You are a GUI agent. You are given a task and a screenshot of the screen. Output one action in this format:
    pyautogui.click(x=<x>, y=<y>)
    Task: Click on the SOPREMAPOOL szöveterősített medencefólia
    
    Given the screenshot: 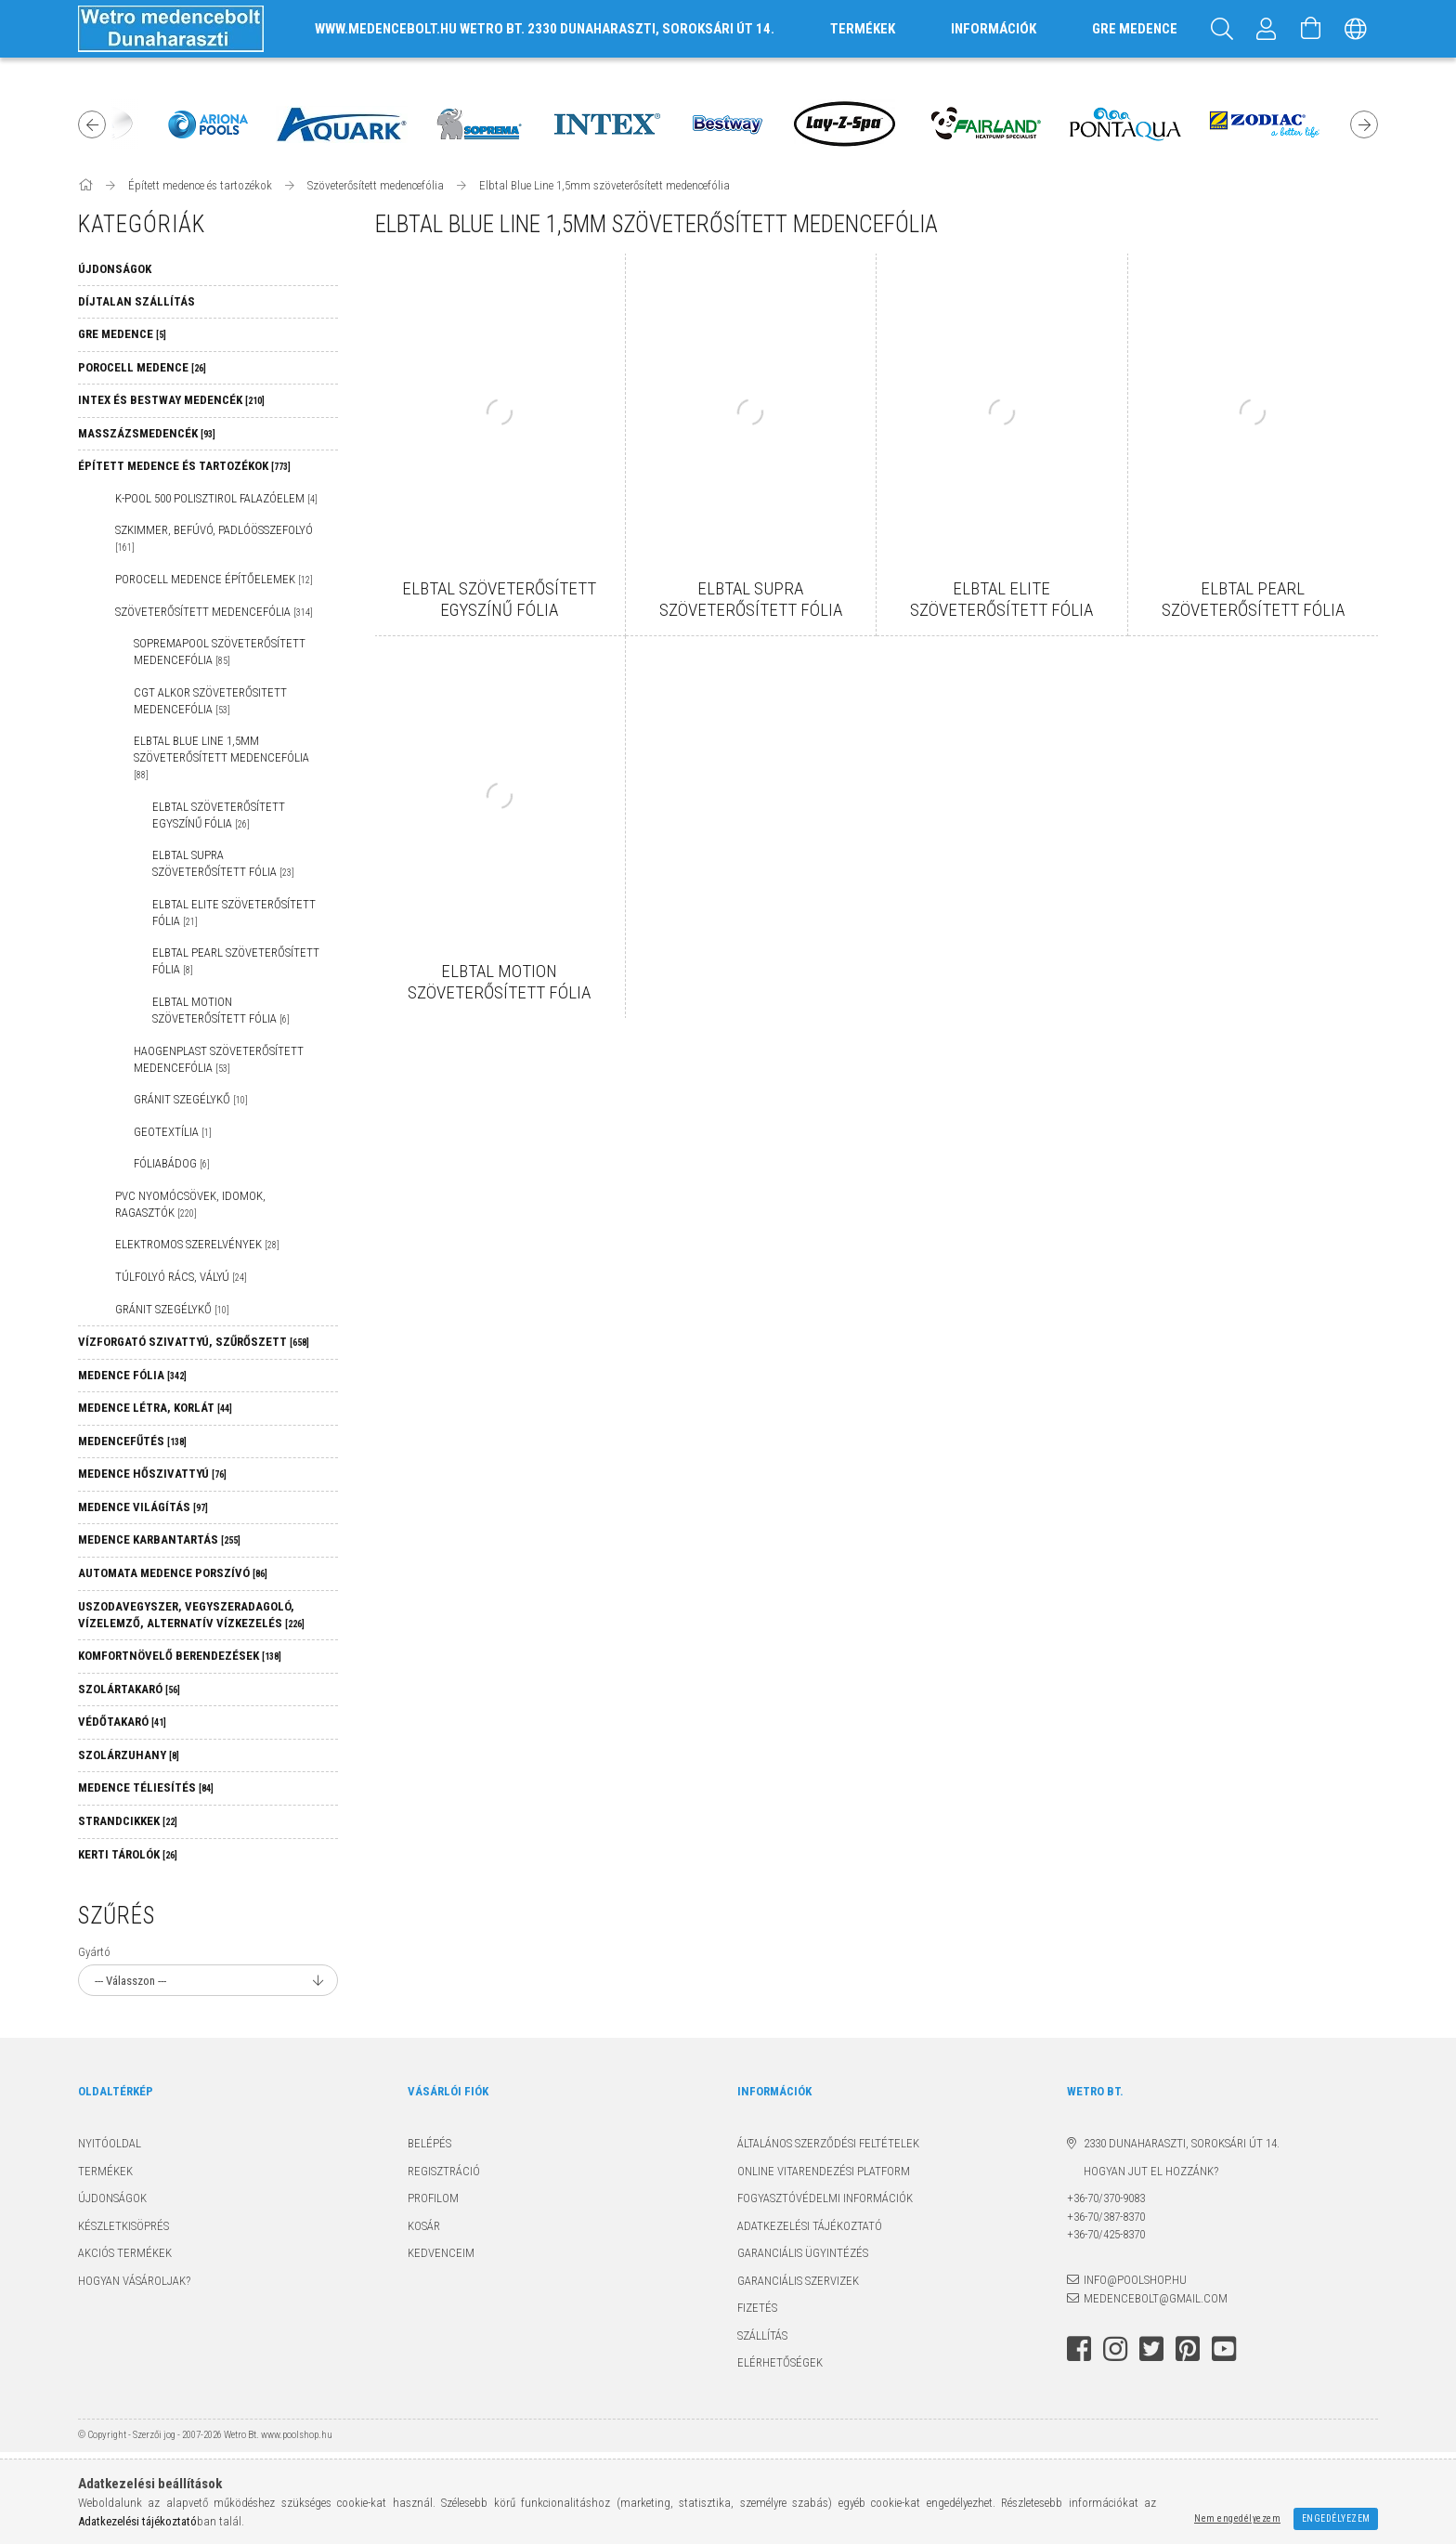 What is the action you would take?
    pyautogui.click(x=220, y=651)
    